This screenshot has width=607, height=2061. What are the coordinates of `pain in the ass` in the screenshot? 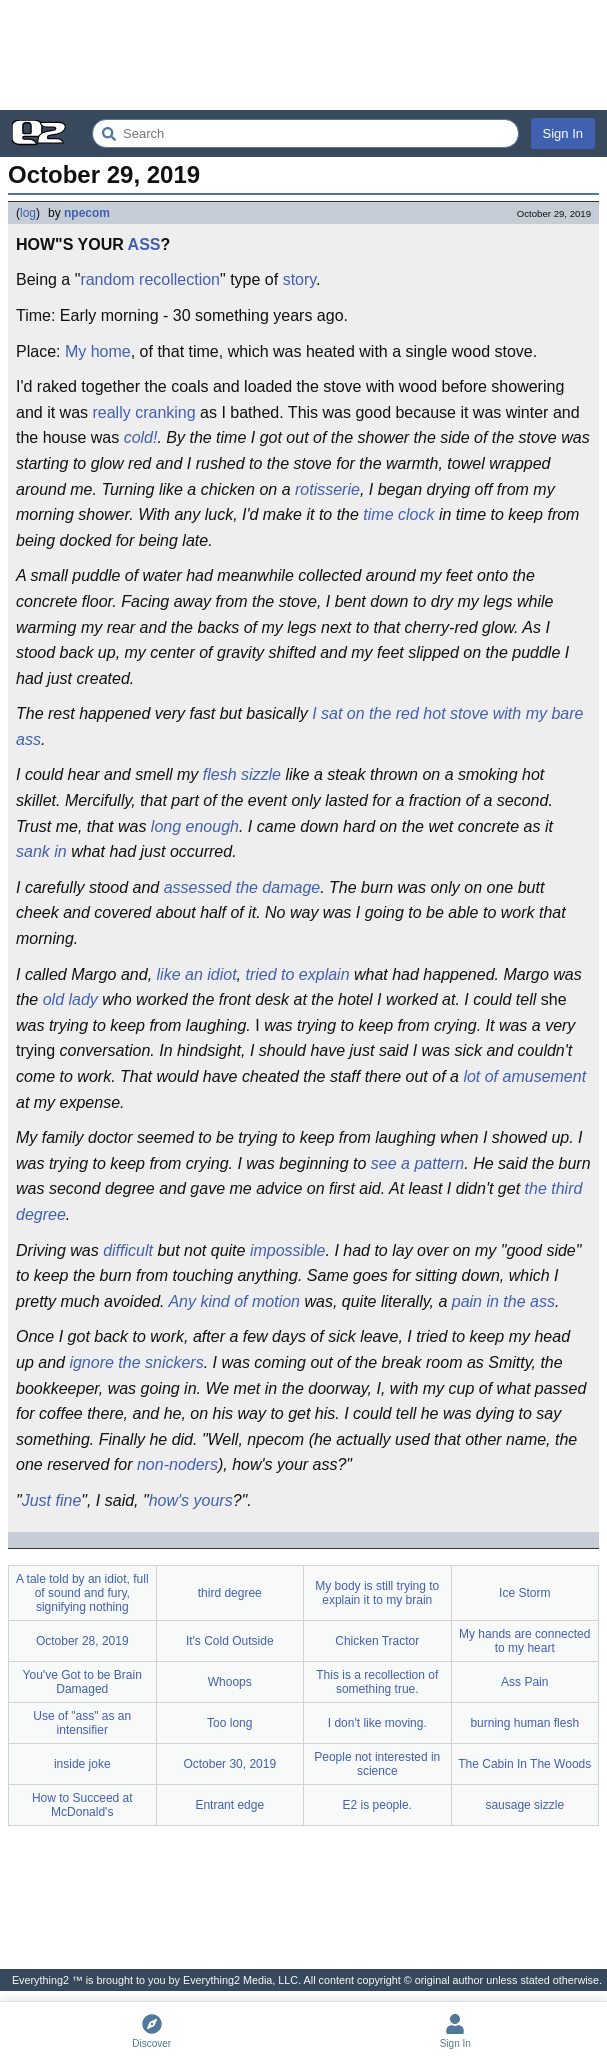 It's located at (503, 1301).